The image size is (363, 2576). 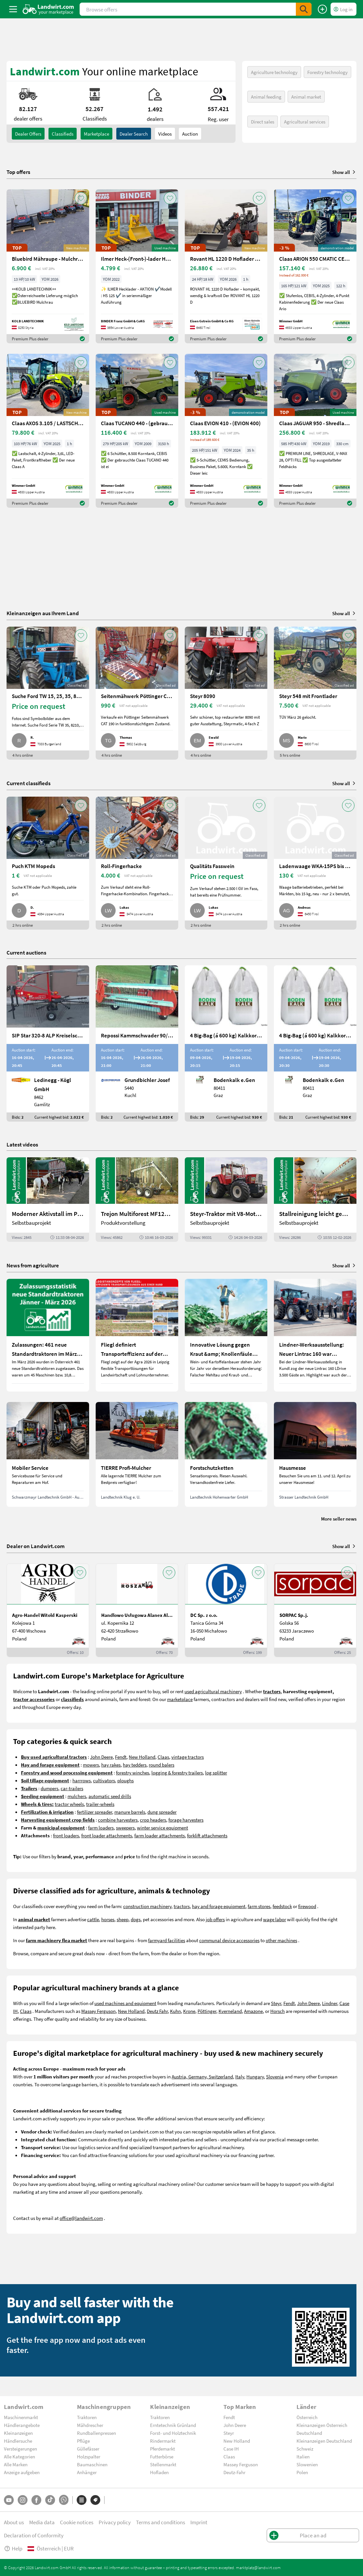 I want to click on Deutz-Fahr, so click(x=234, y=2472).